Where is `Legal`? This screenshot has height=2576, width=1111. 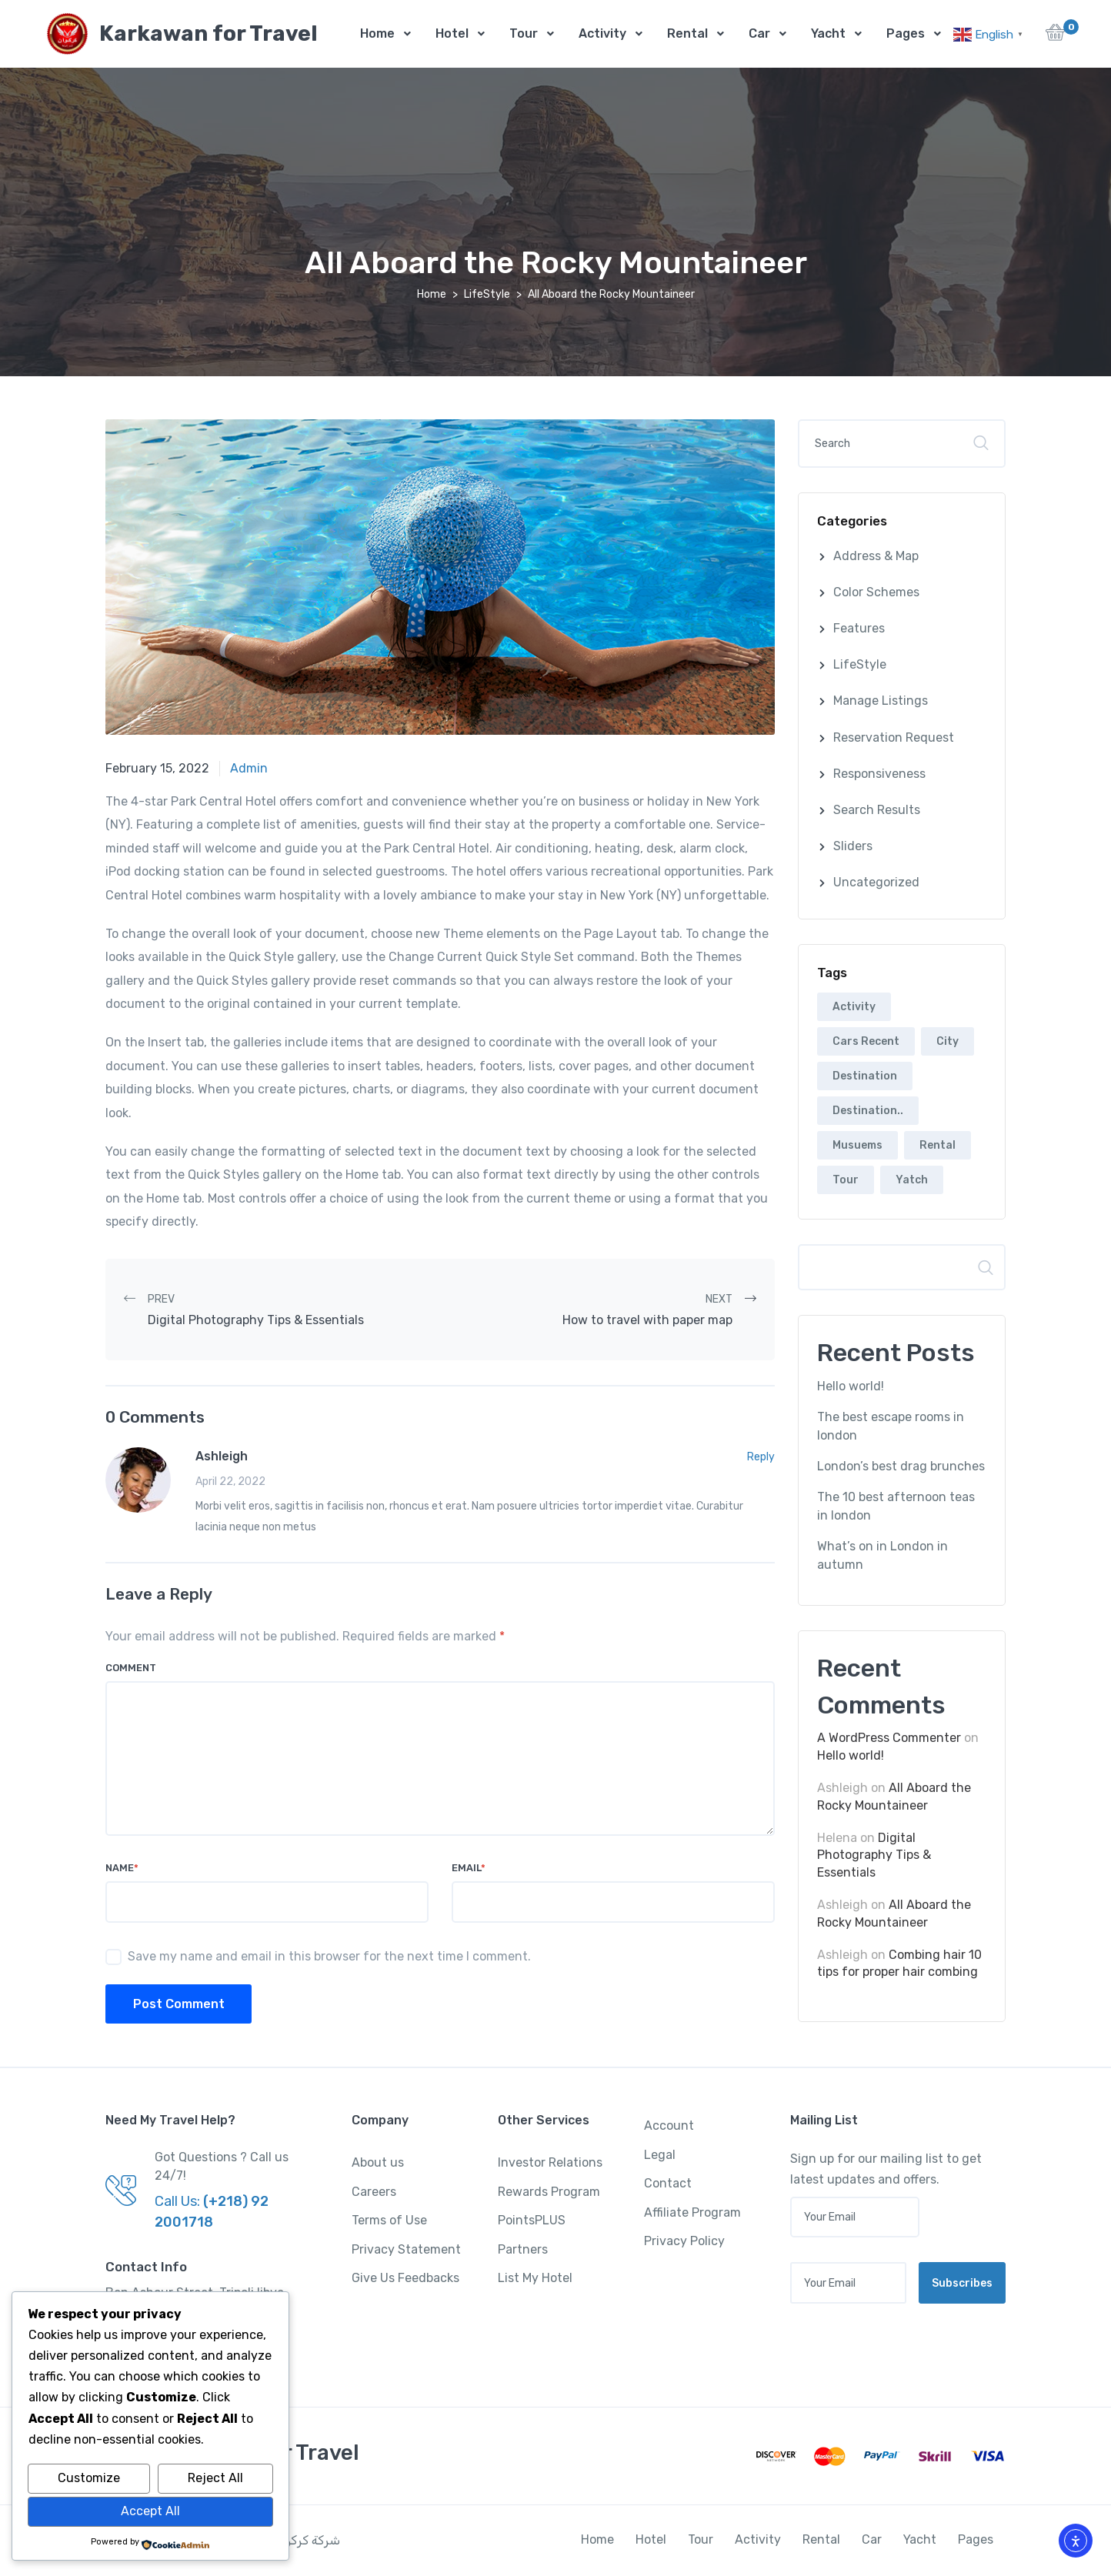
Legal is located at coordinates (660, 2155).